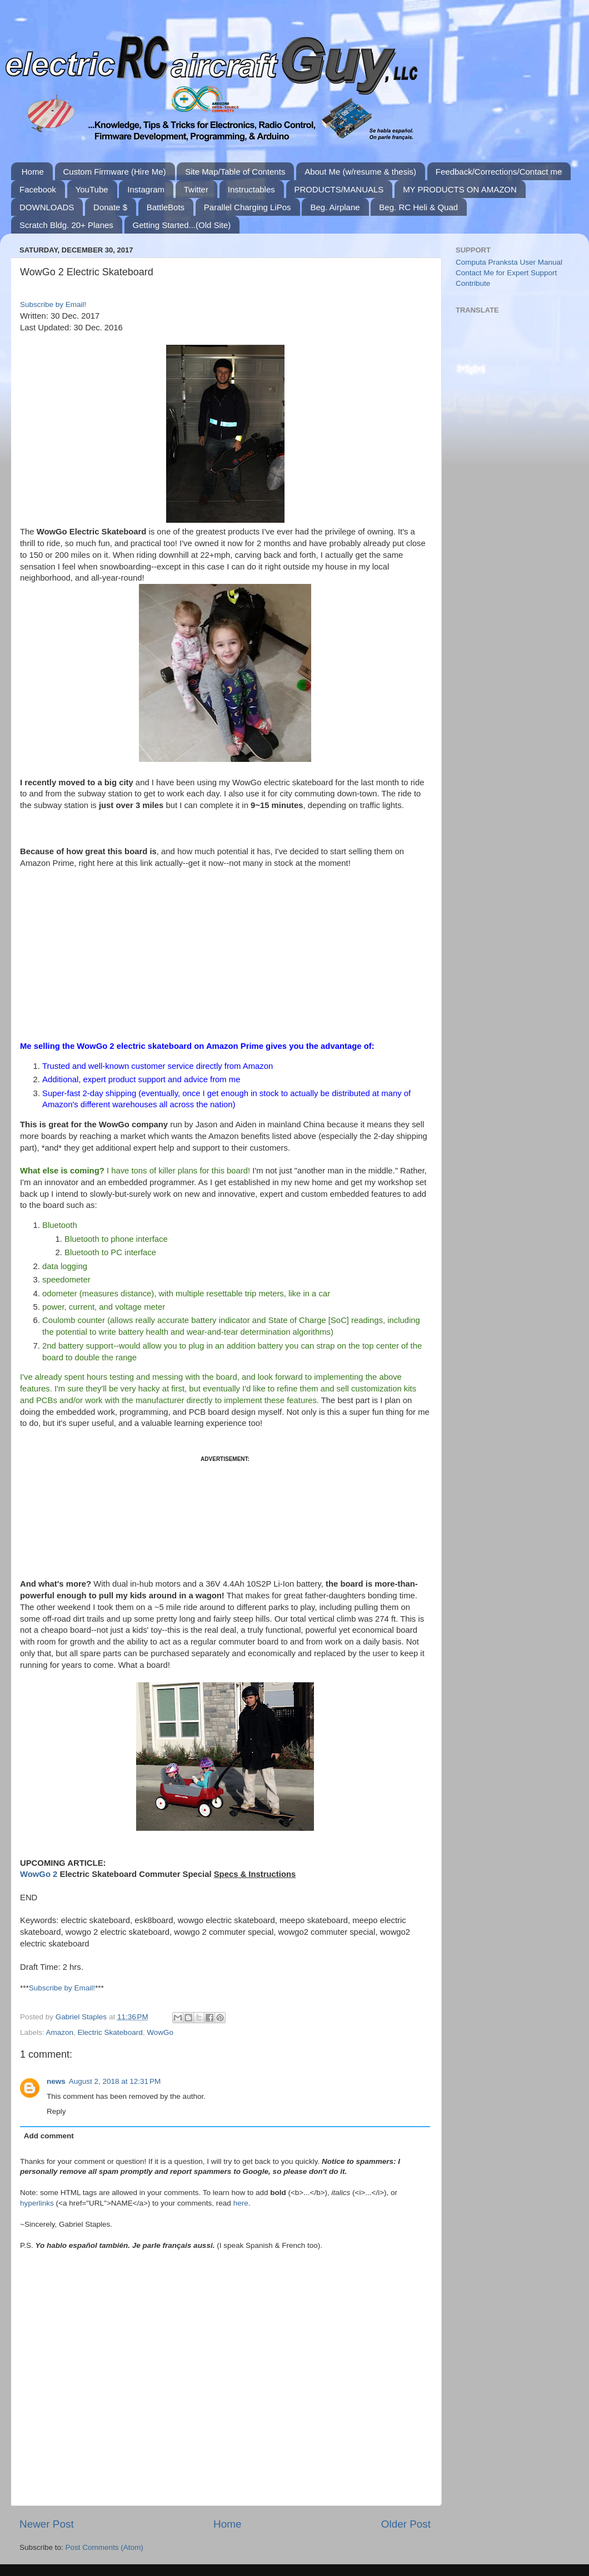  Describe the element at coordinates (509, 262) in the screenshot. I see `Computa Pranksta User Manual` at that location.